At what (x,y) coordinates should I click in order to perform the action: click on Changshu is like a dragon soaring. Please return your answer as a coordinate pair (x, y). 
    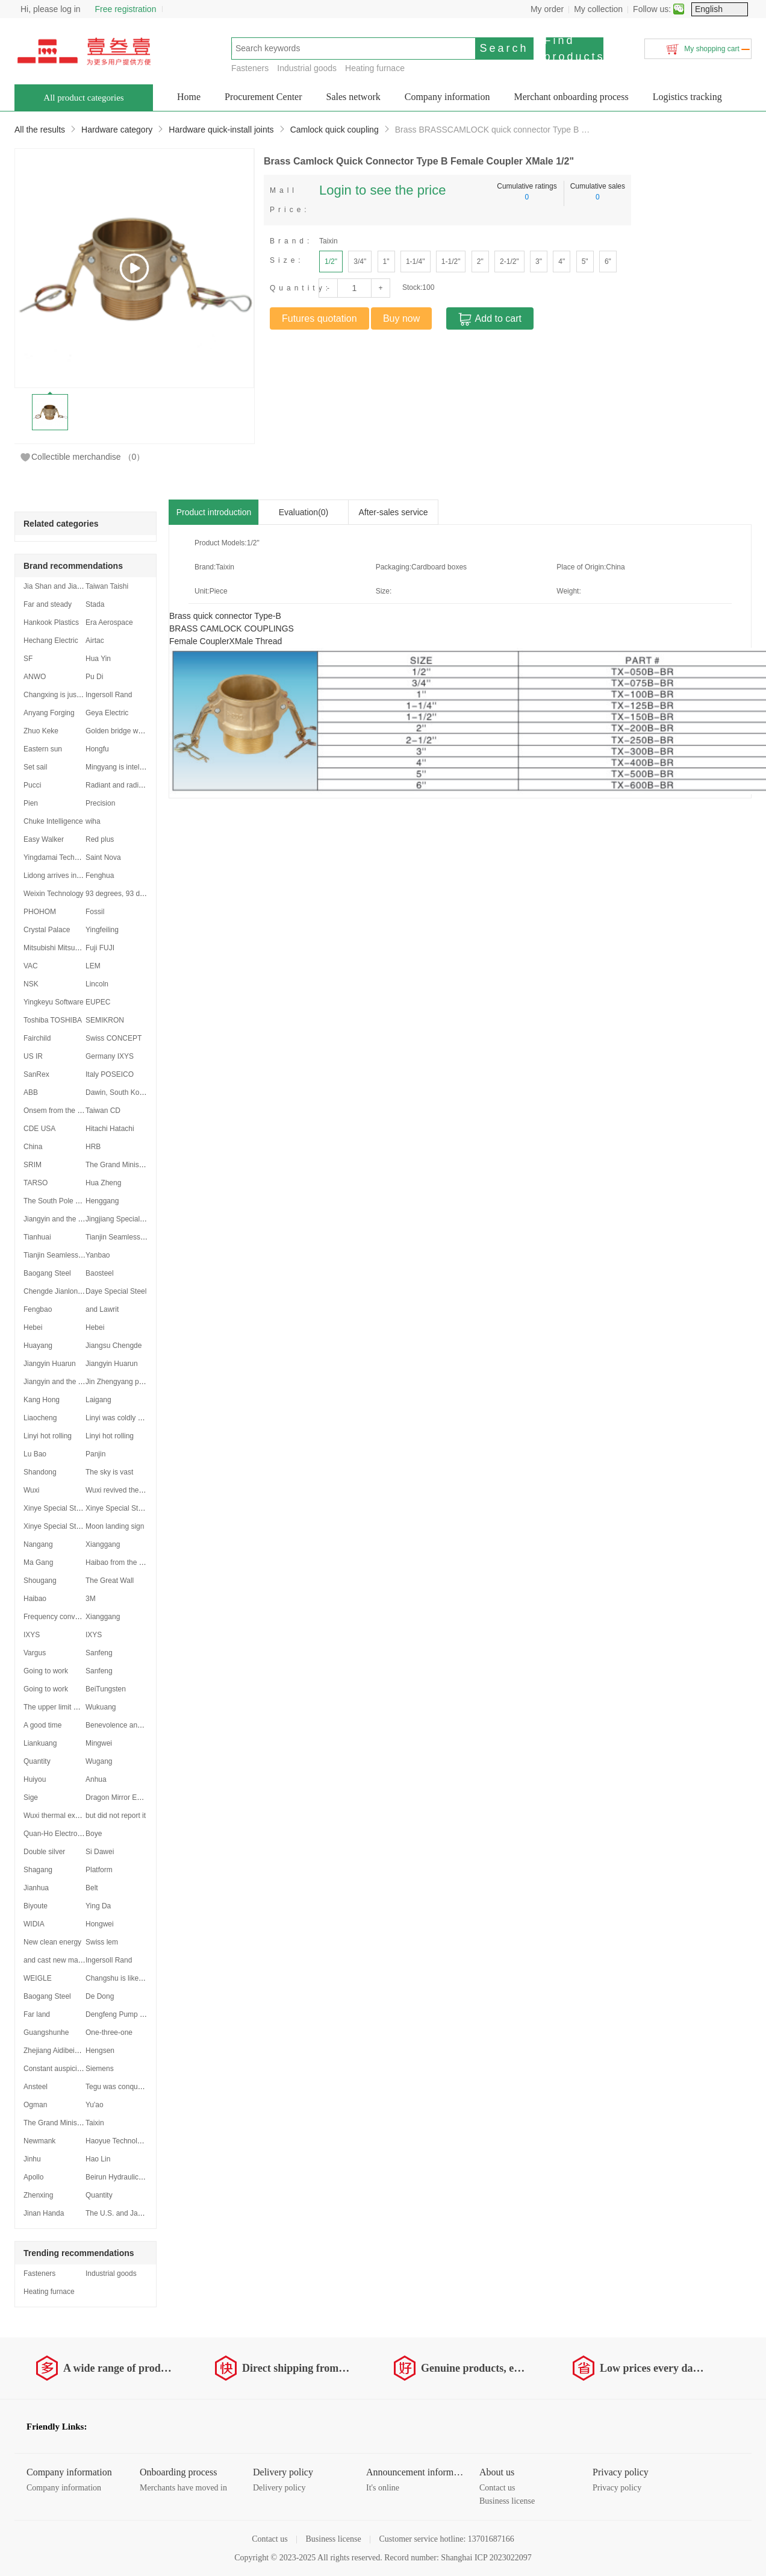
    Looking at the image, I should click on (140, 1978).